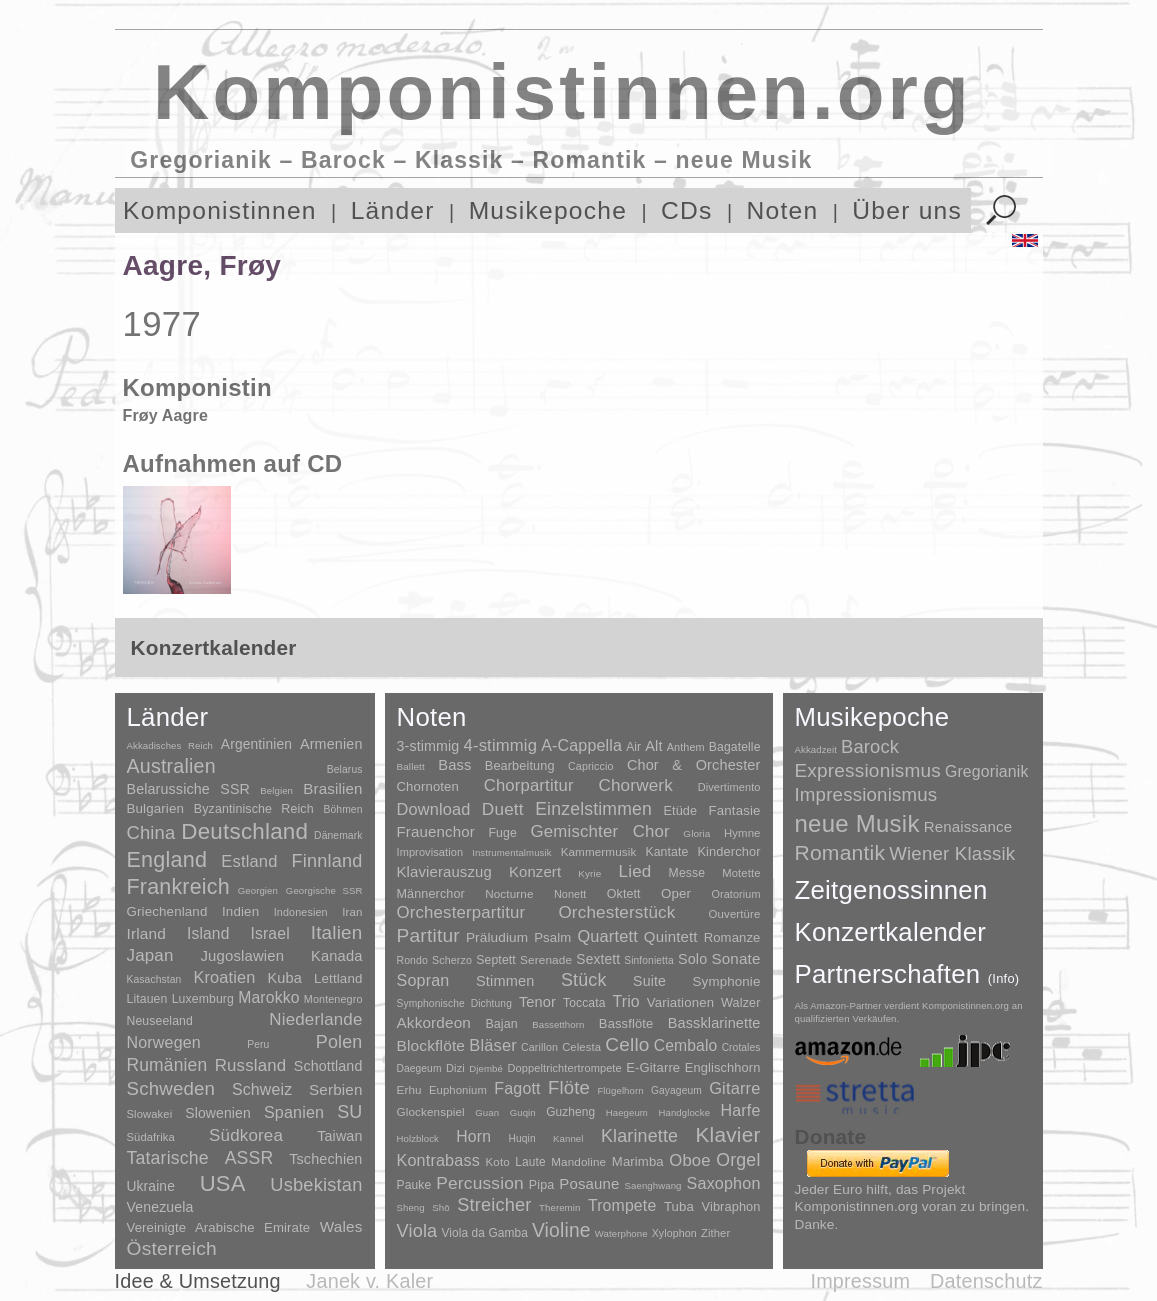  What do you see at coordinates (150, 955) in the screenshot?
I see `Japan [Japan (135 Einträge)]` at bounding box center [150, 955].